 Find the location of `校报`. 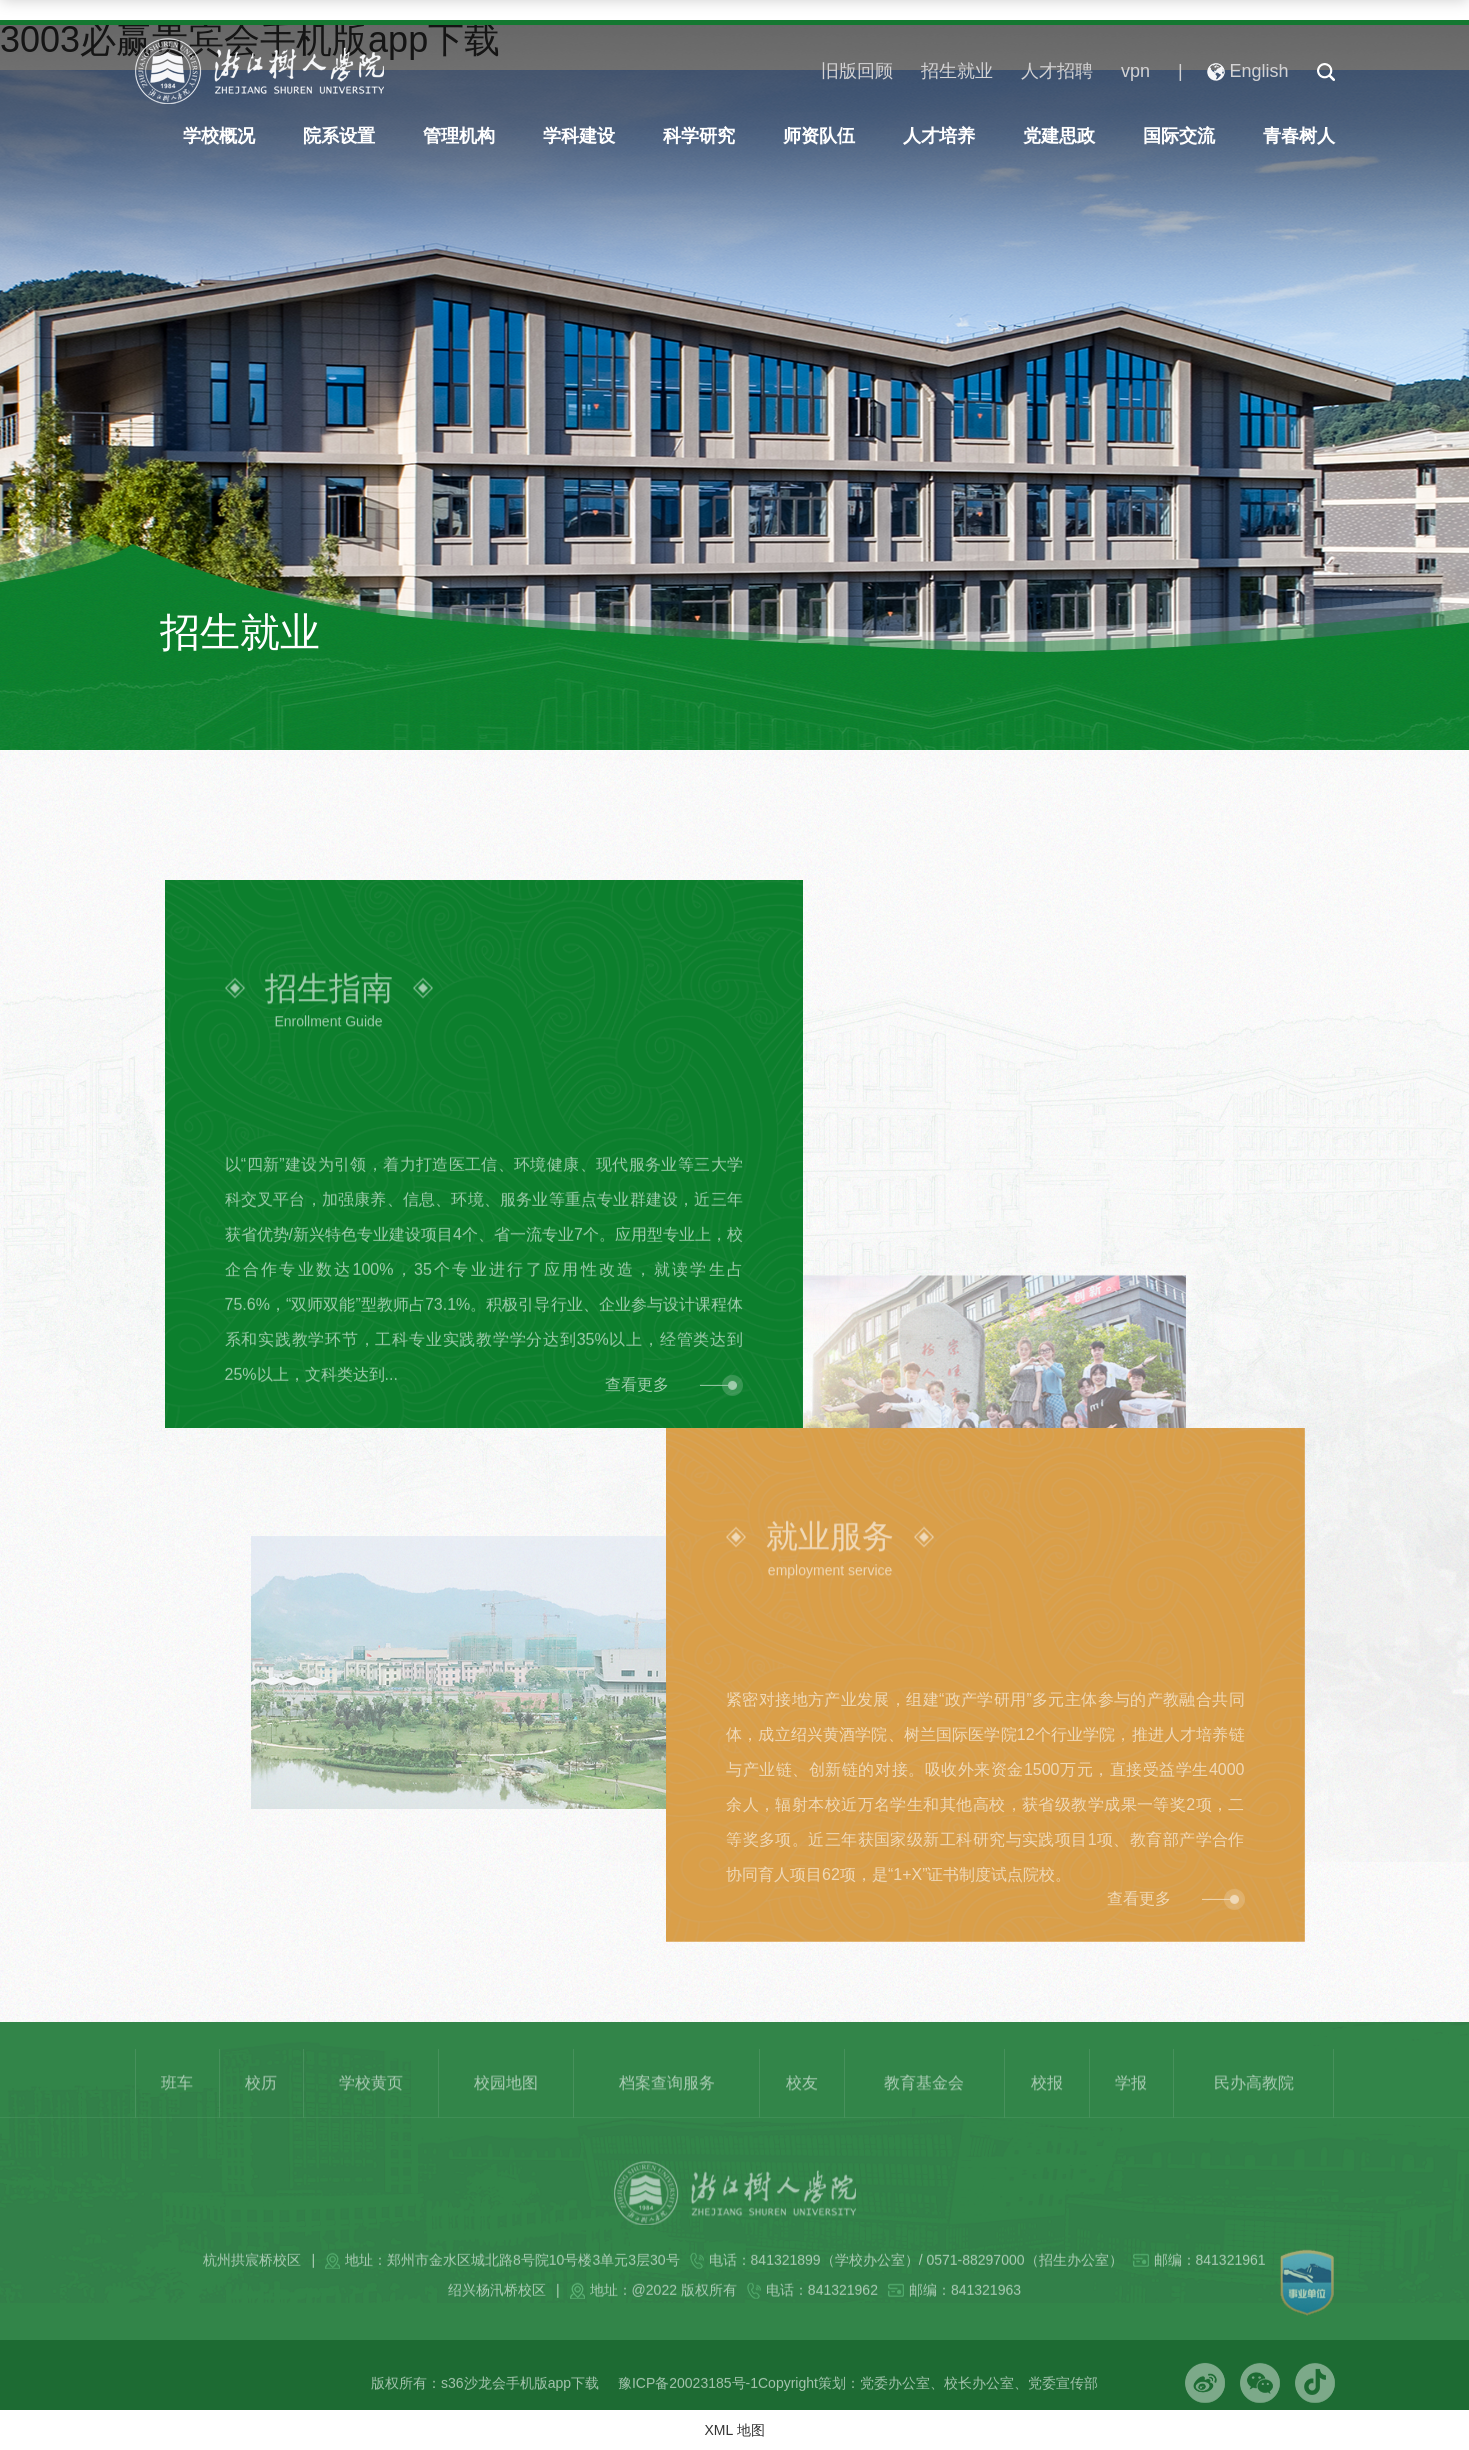

校报 is located at coordinates (1047, 2111).